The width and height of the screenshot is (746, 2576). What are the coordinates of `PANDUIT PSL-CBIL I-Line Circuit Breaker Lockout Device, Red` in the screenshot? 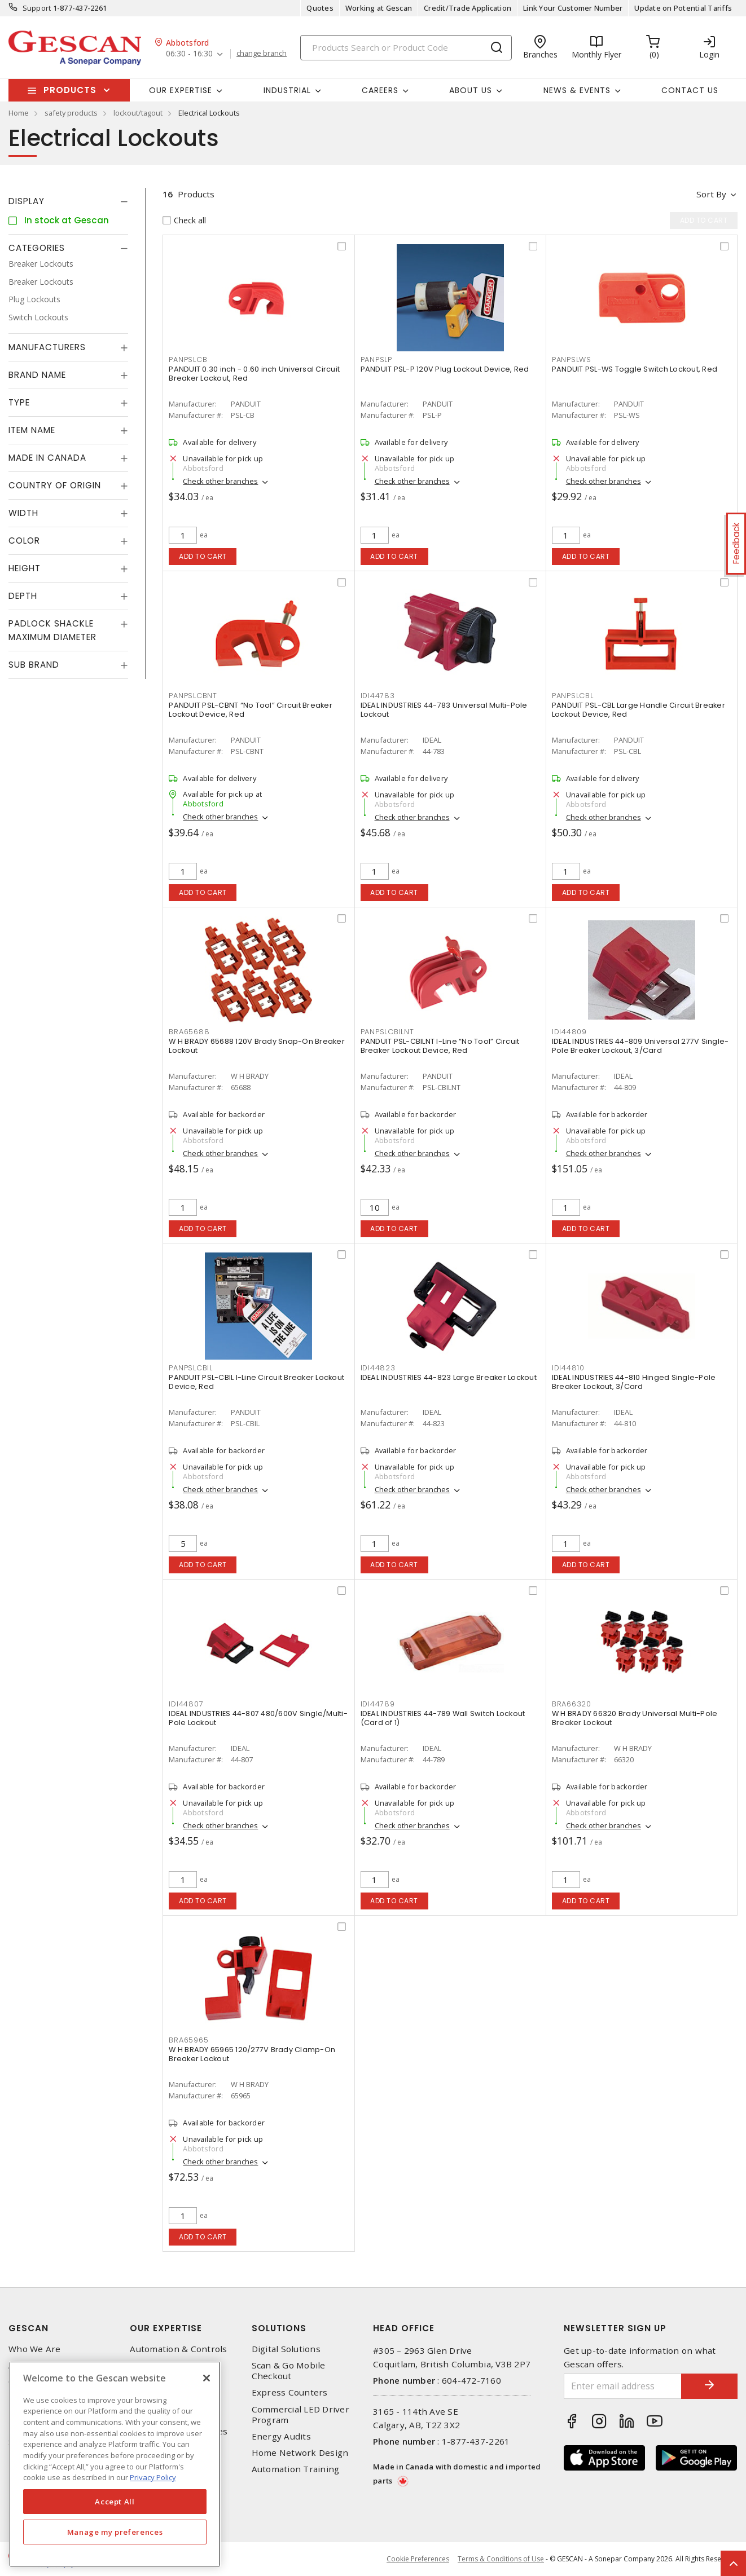 It's located at (256, 1382).